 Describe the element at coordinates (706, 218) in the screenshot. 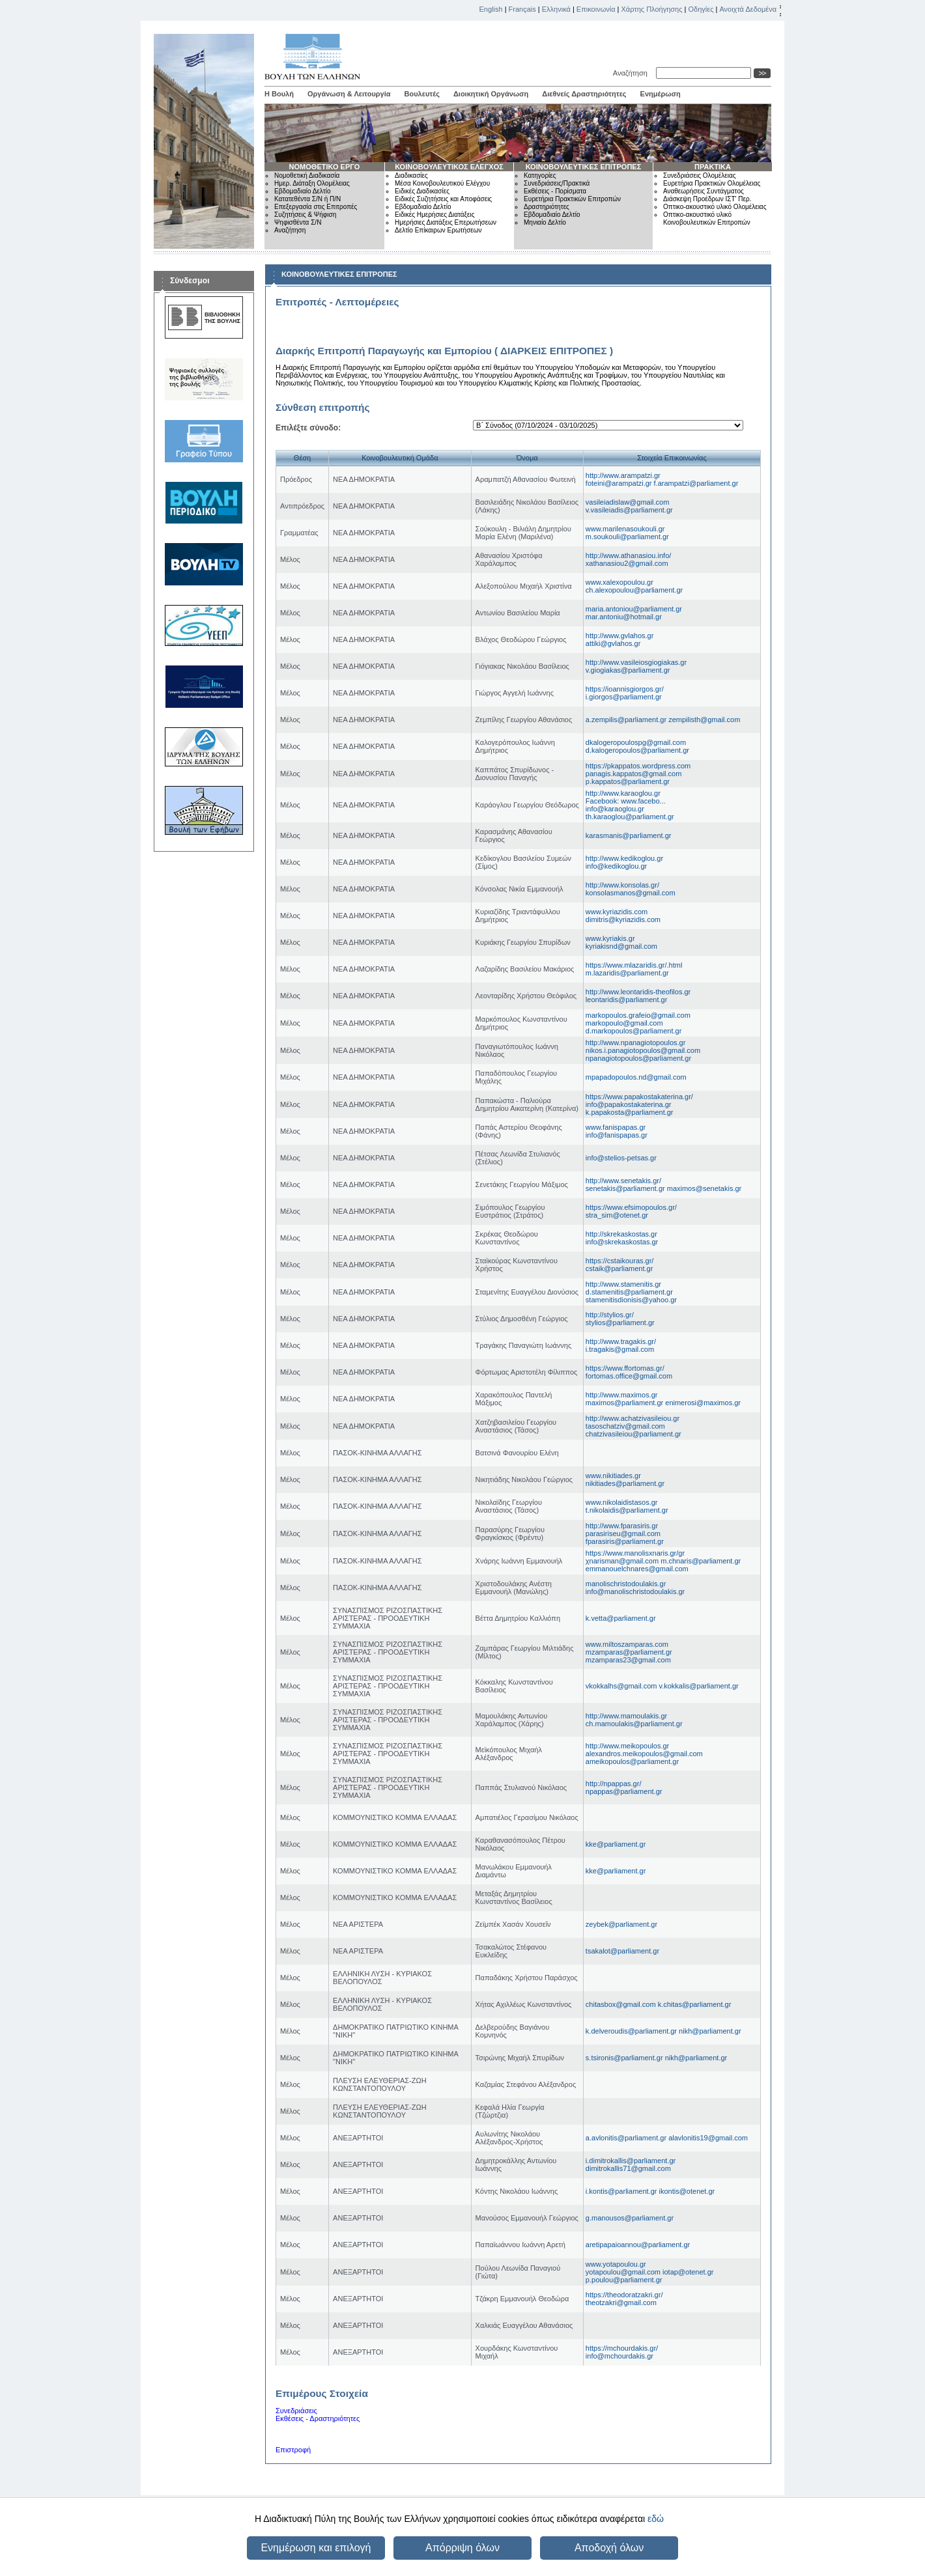

I see `Οπτικο-ακουστικό υλικό Κοινοβουλευτικών Επιτροπών` at that location.